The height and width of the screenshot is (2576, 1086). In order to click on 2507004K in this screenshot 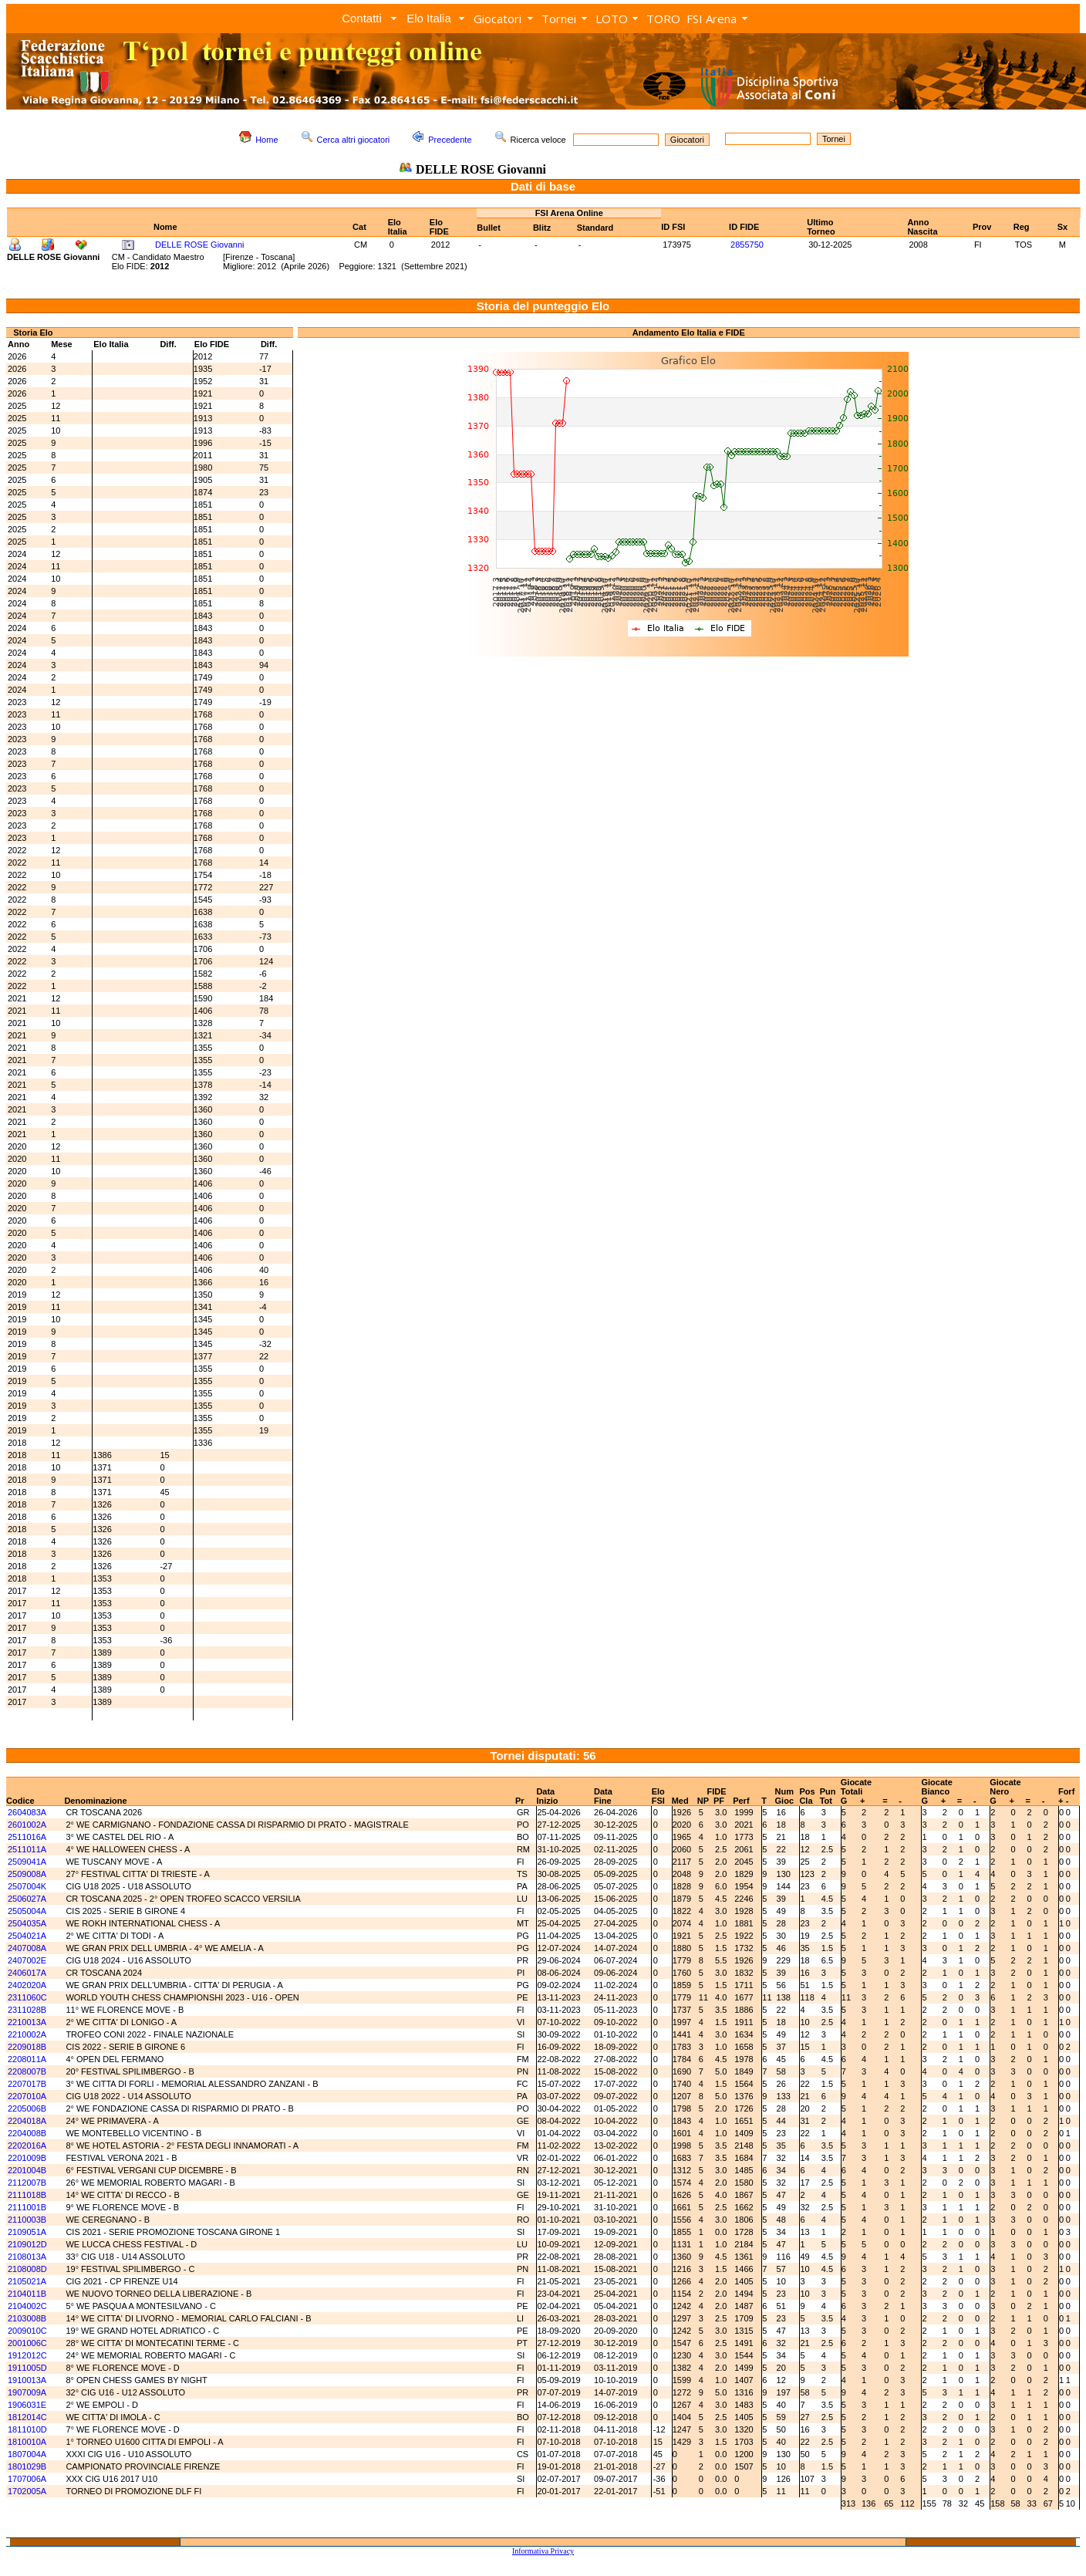, I will do `click(27, 1886)`.